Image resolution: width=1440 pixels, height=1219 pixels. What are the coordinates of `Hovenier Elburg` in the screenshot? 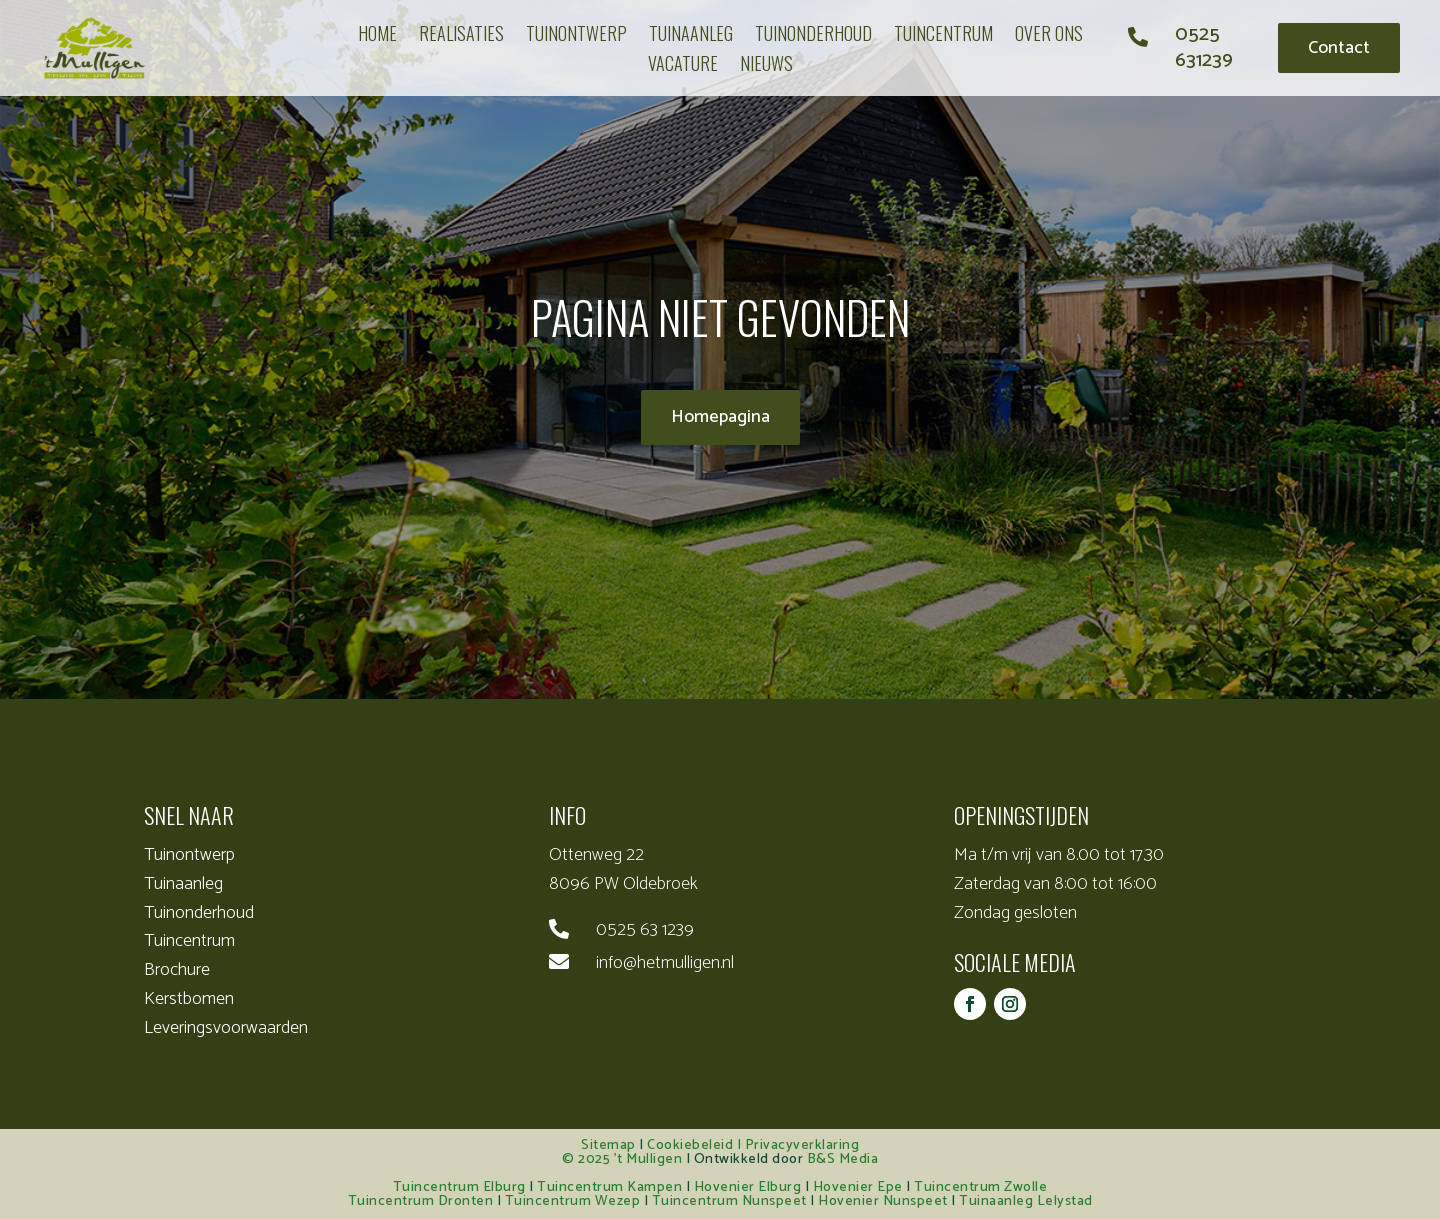 It's located at (748, 1187).